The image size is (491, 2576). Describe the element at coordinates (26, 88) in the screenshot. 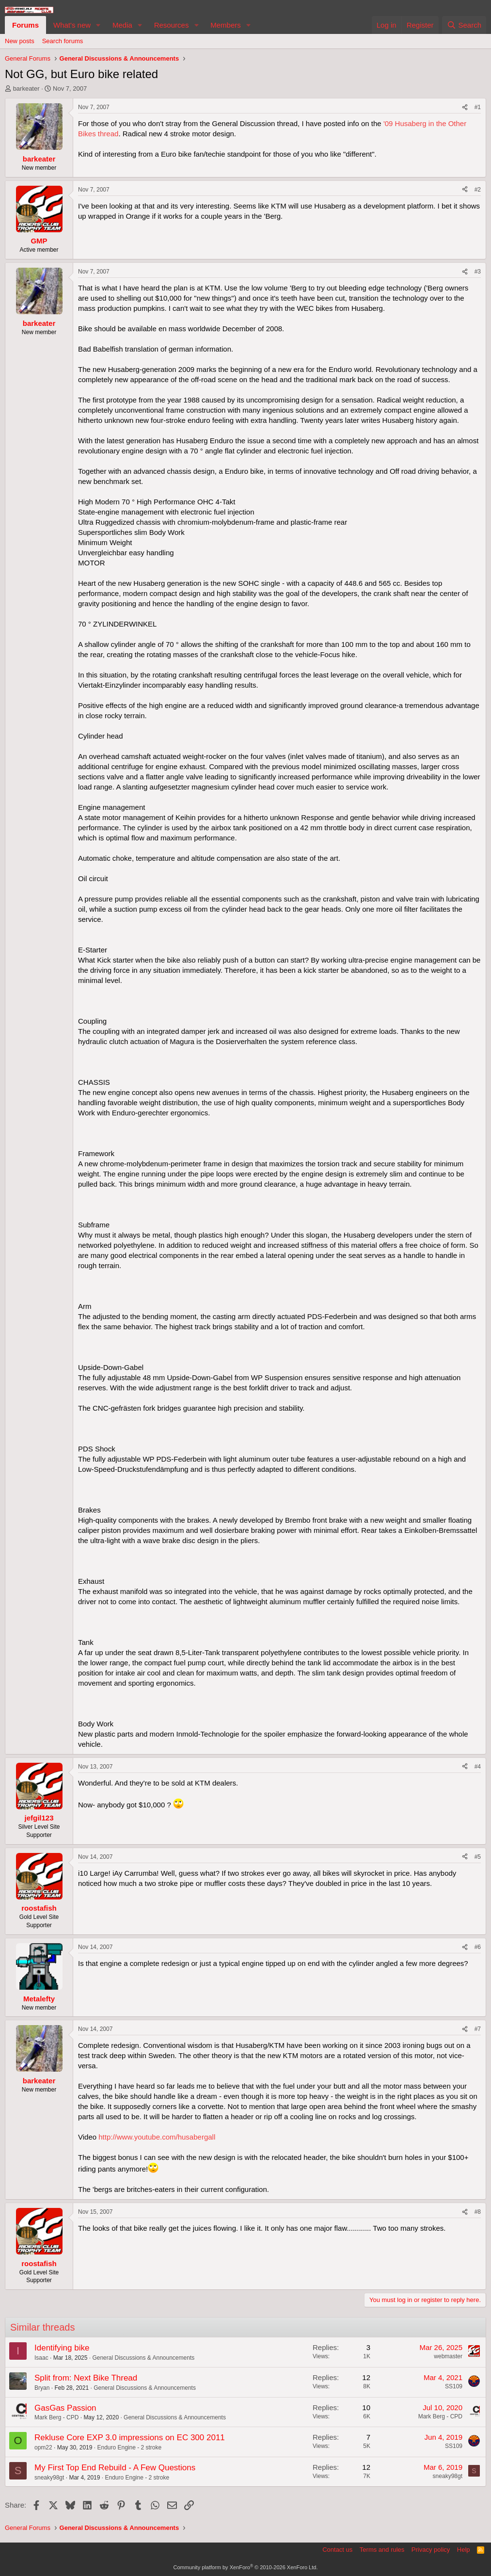

I see `barkeater` at that location.